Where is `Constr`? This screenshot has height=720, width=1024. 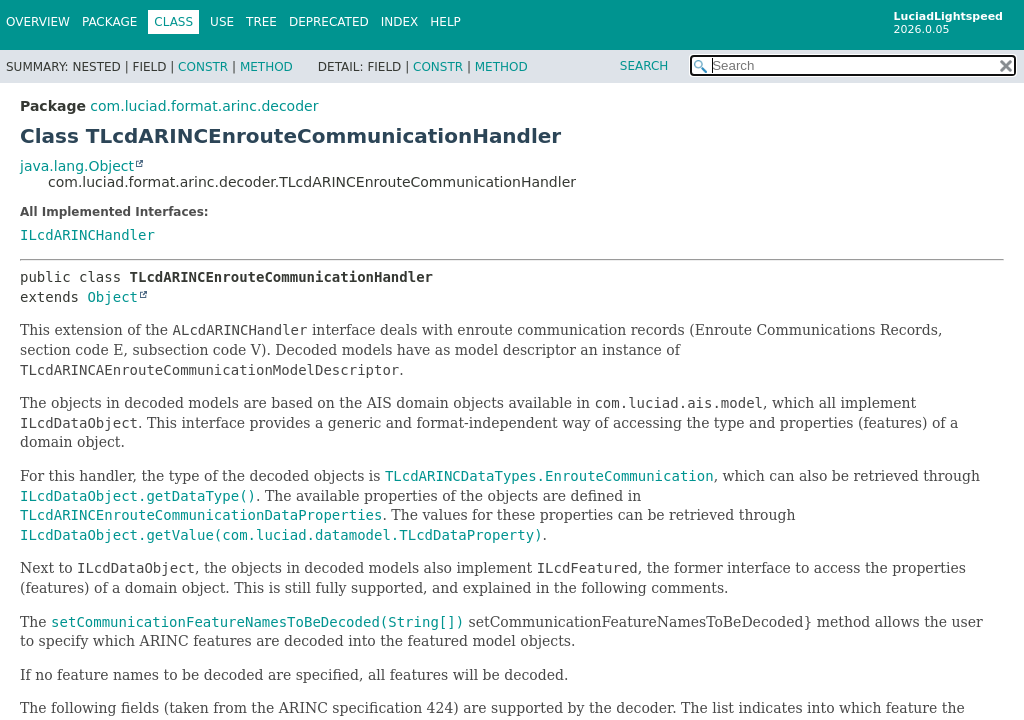
Constr is located at coordinates (203, 67).